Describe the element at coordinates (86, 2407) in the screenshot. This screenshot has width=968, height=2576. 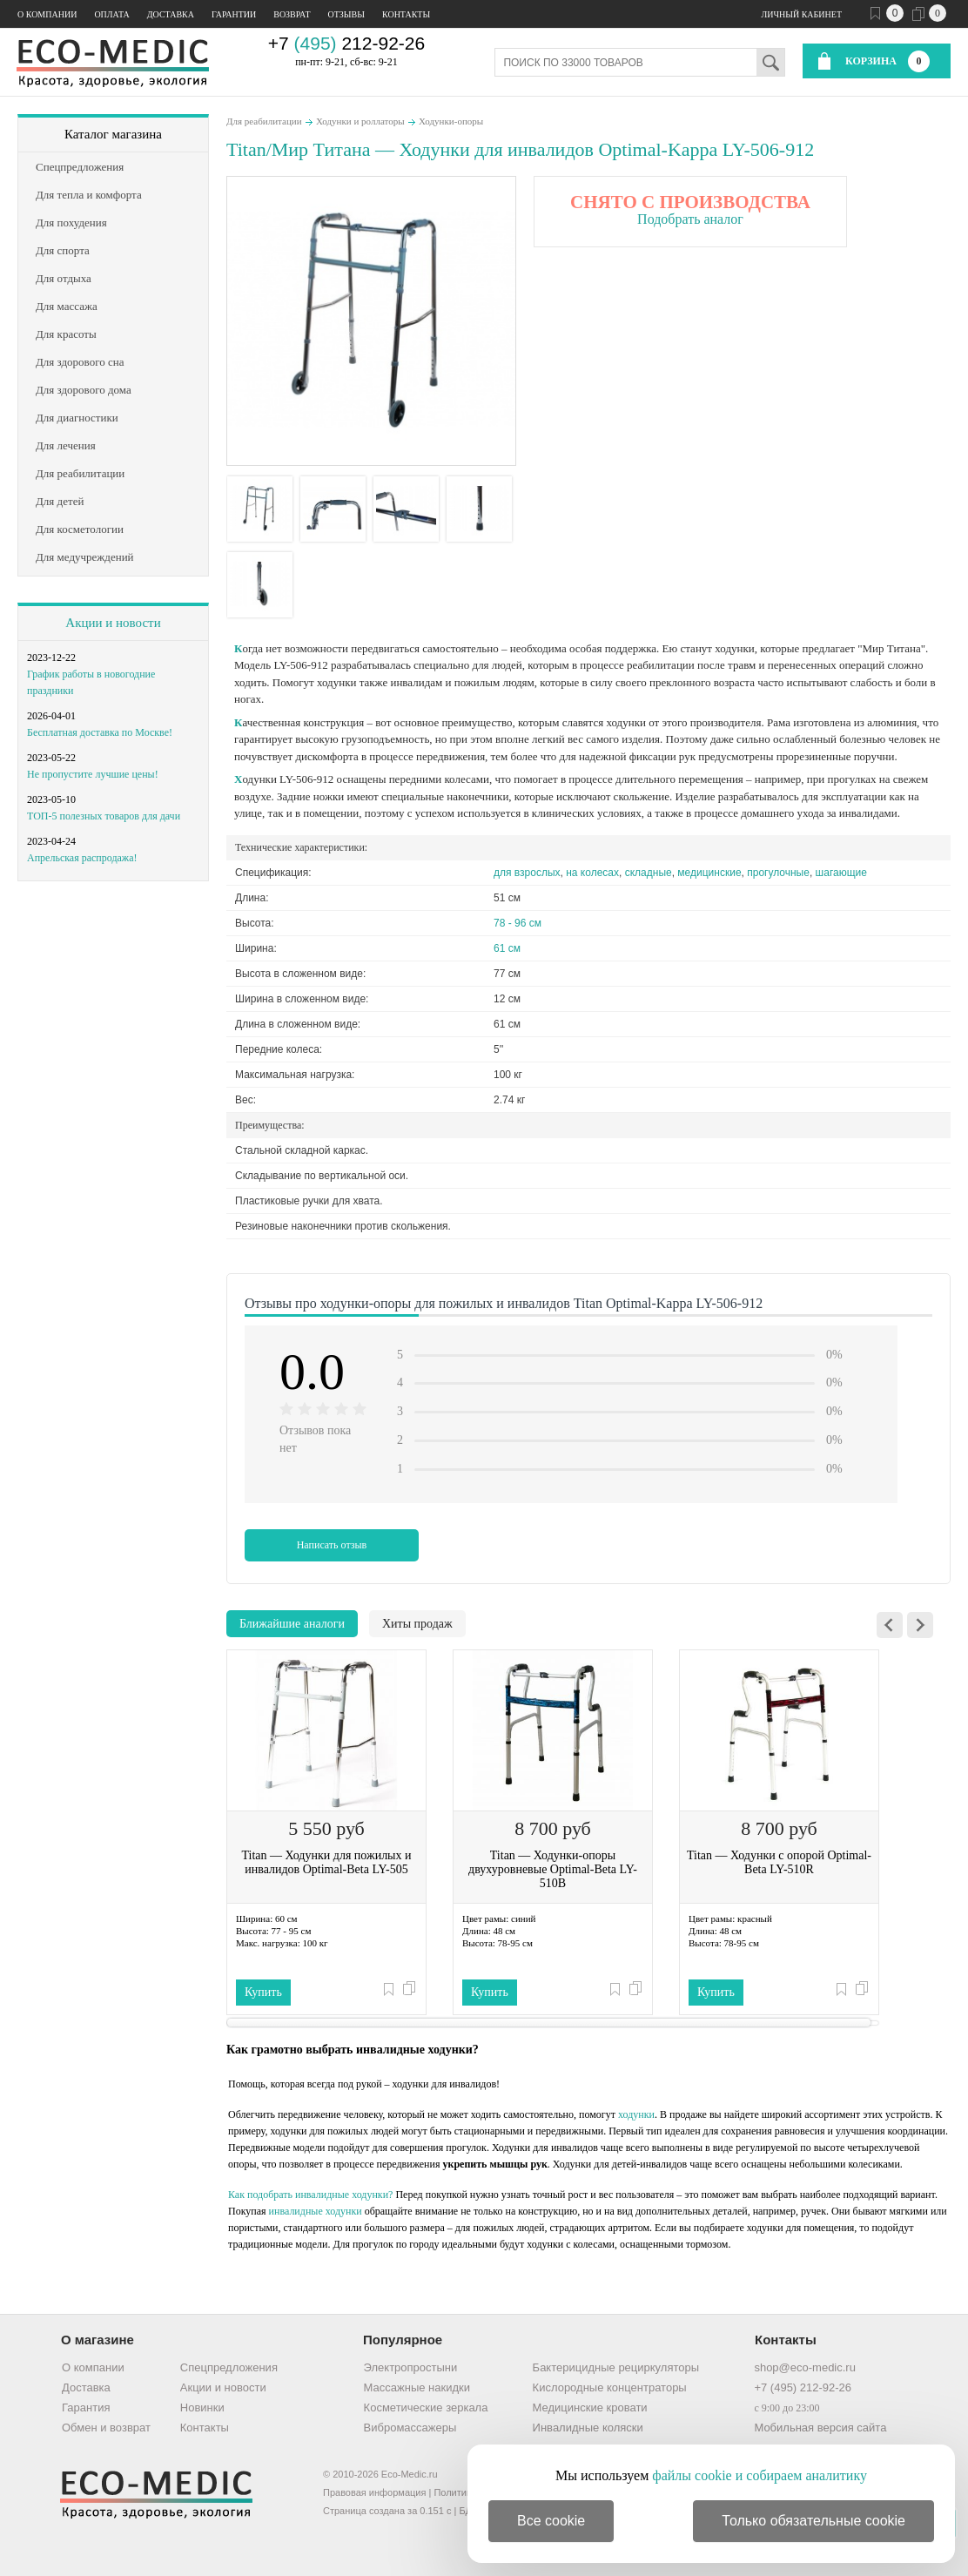
I see `Гарантия` at that location.